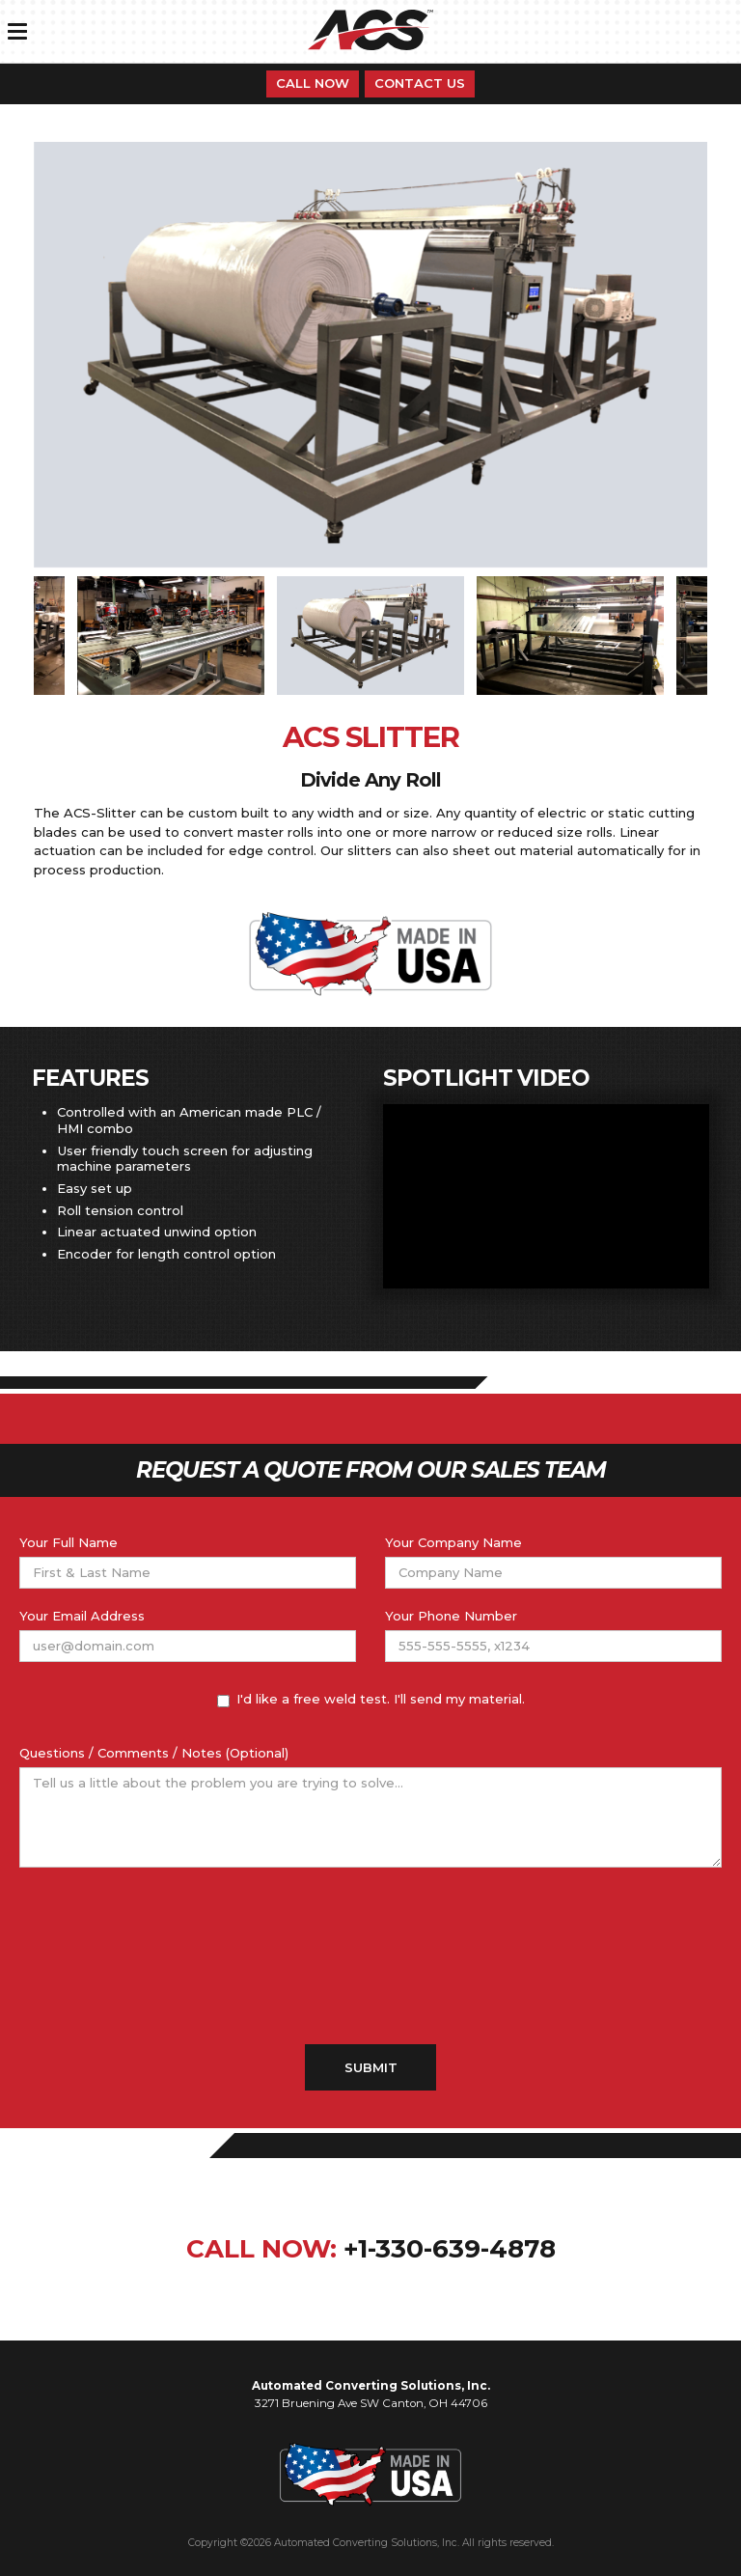 This screenshot has height=2576, width=741. Describe the element at coordinates (453, 1542) in the screenshot. I see `Your Company Name` at that location.